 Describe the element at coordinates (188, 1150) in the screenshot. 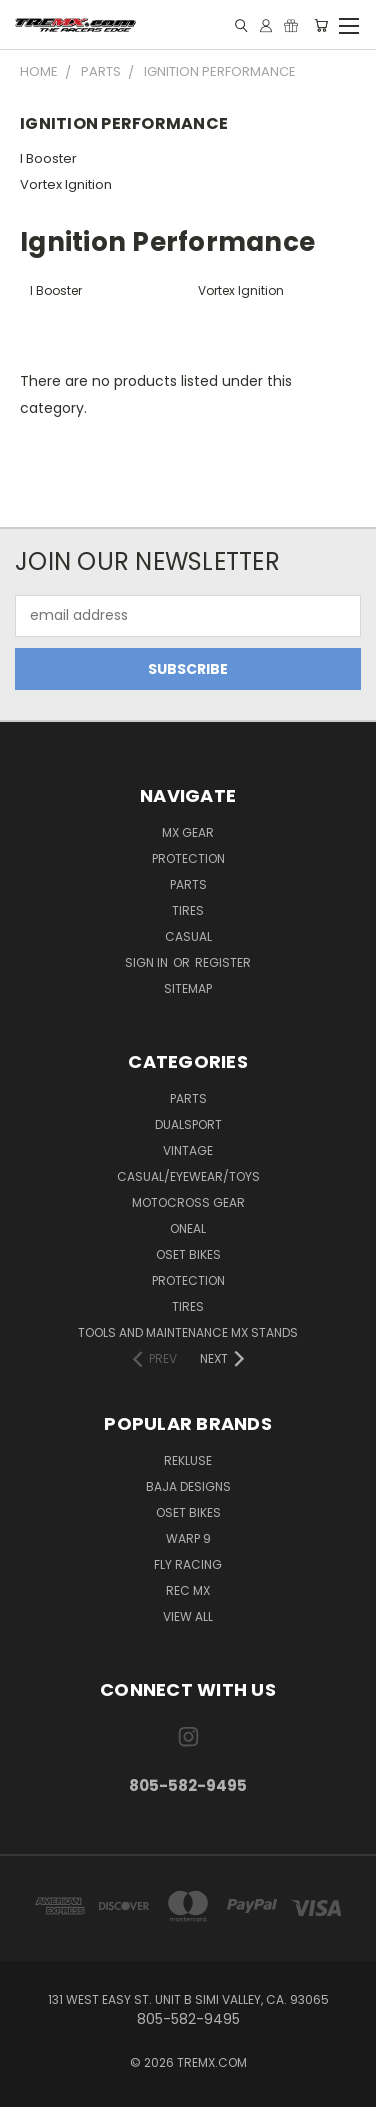

I see `Vintage` at that location.